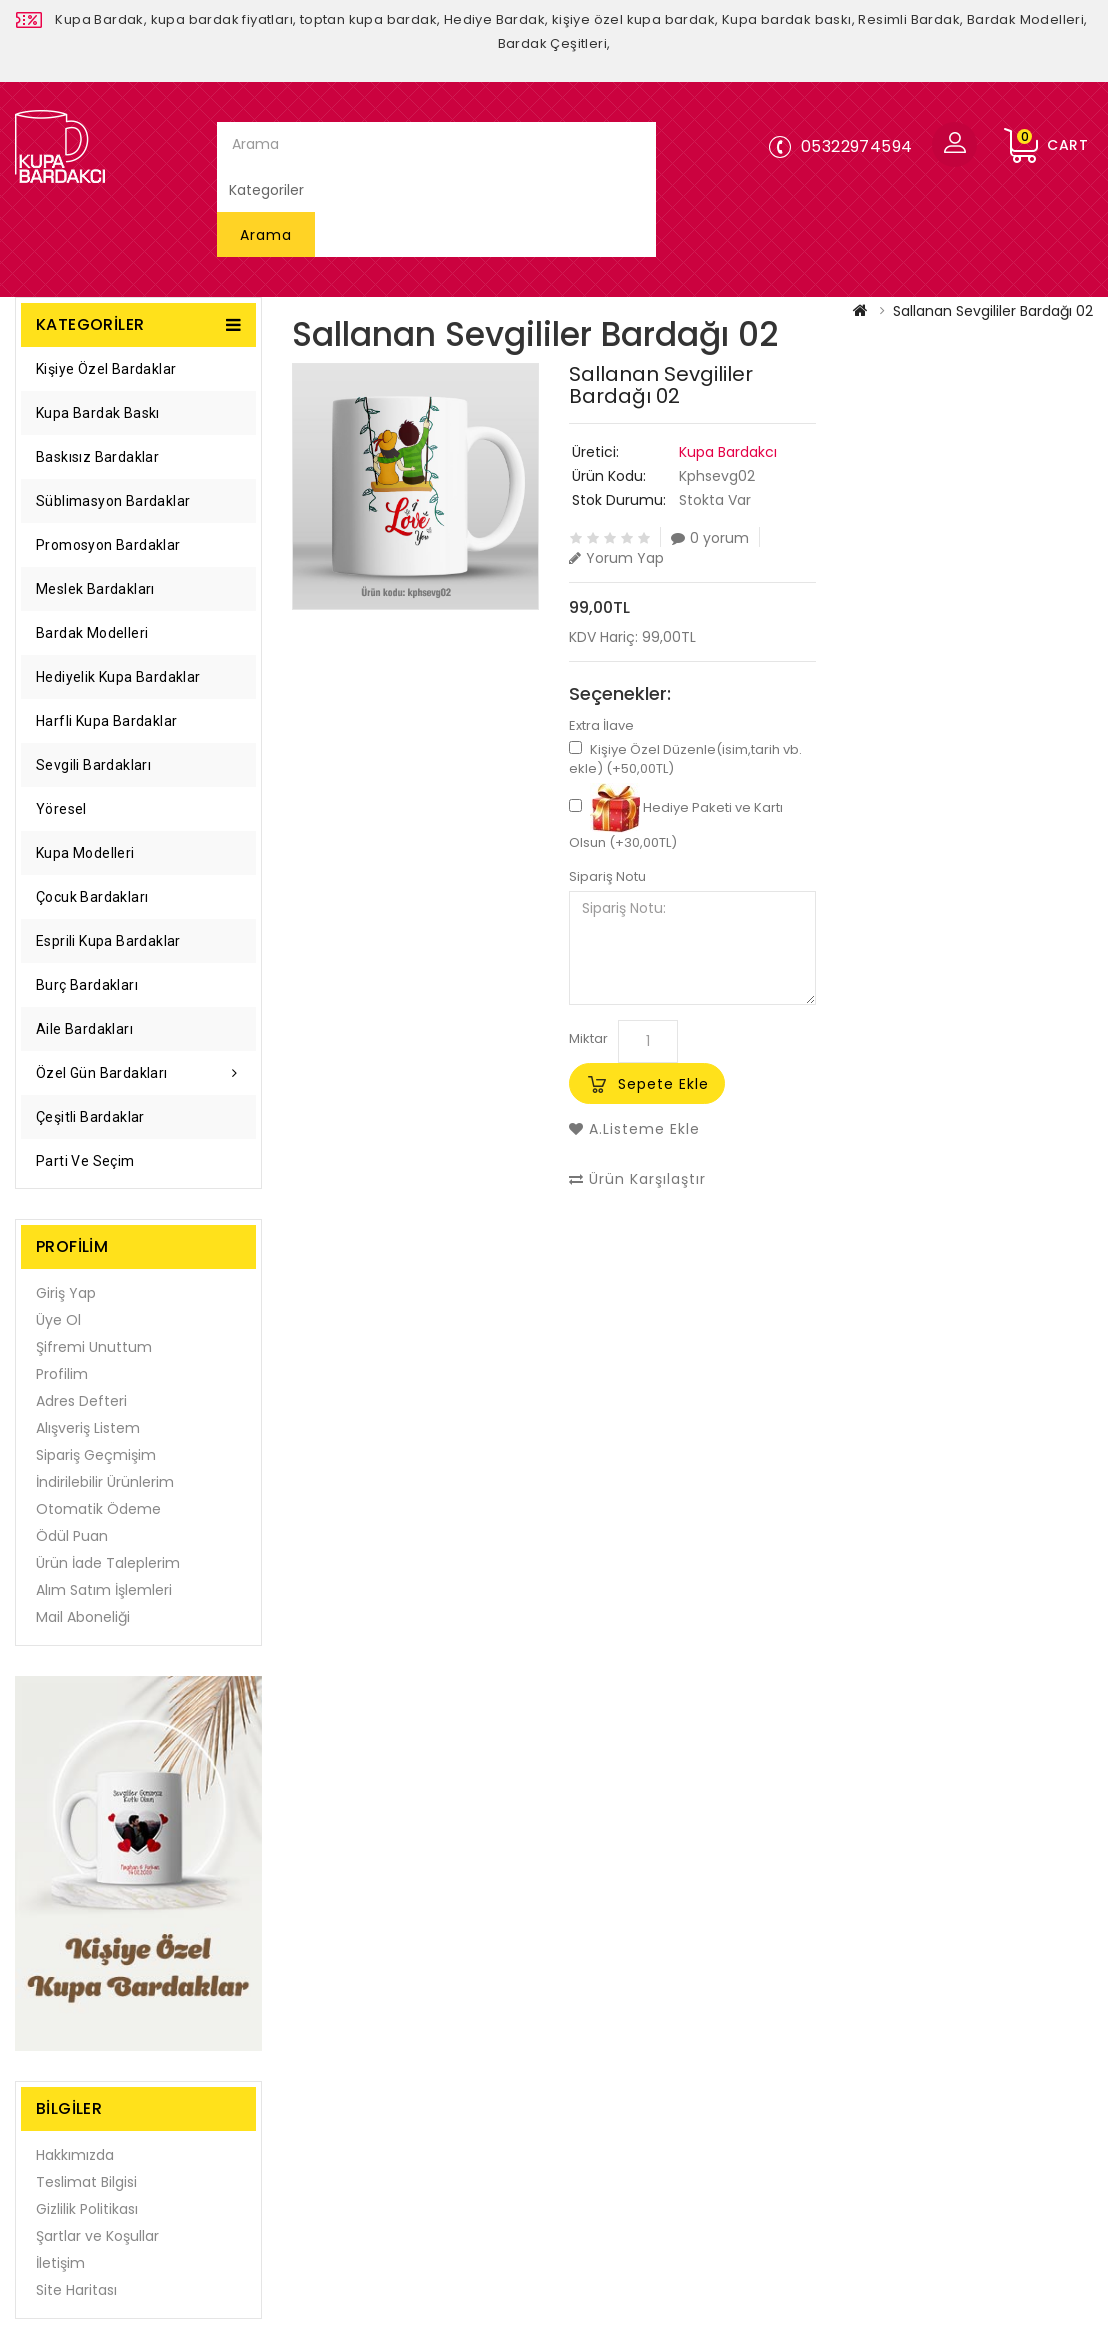 The image size is (1108, 2349). I want to click on Arama, so click(266, 235).